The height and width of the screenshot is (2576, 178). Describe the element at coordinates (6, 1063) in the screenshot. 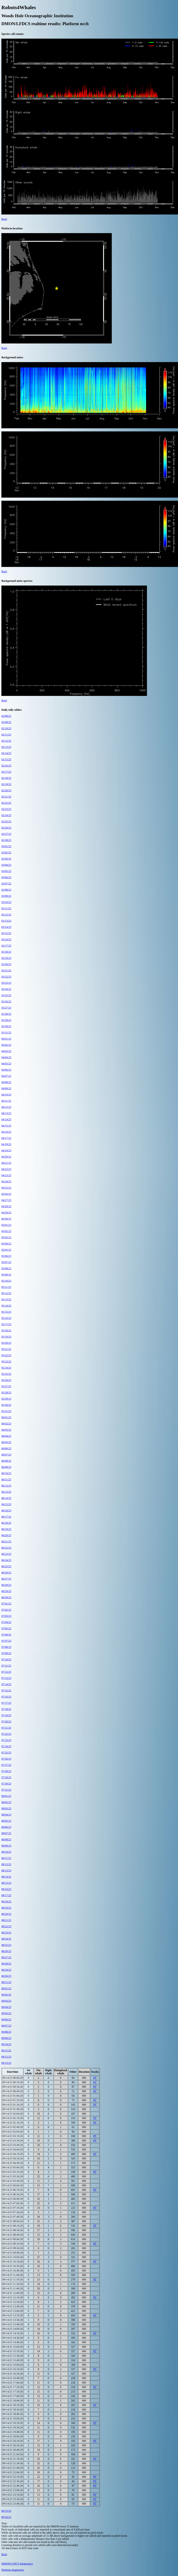

I see `04/05/23` at that location.